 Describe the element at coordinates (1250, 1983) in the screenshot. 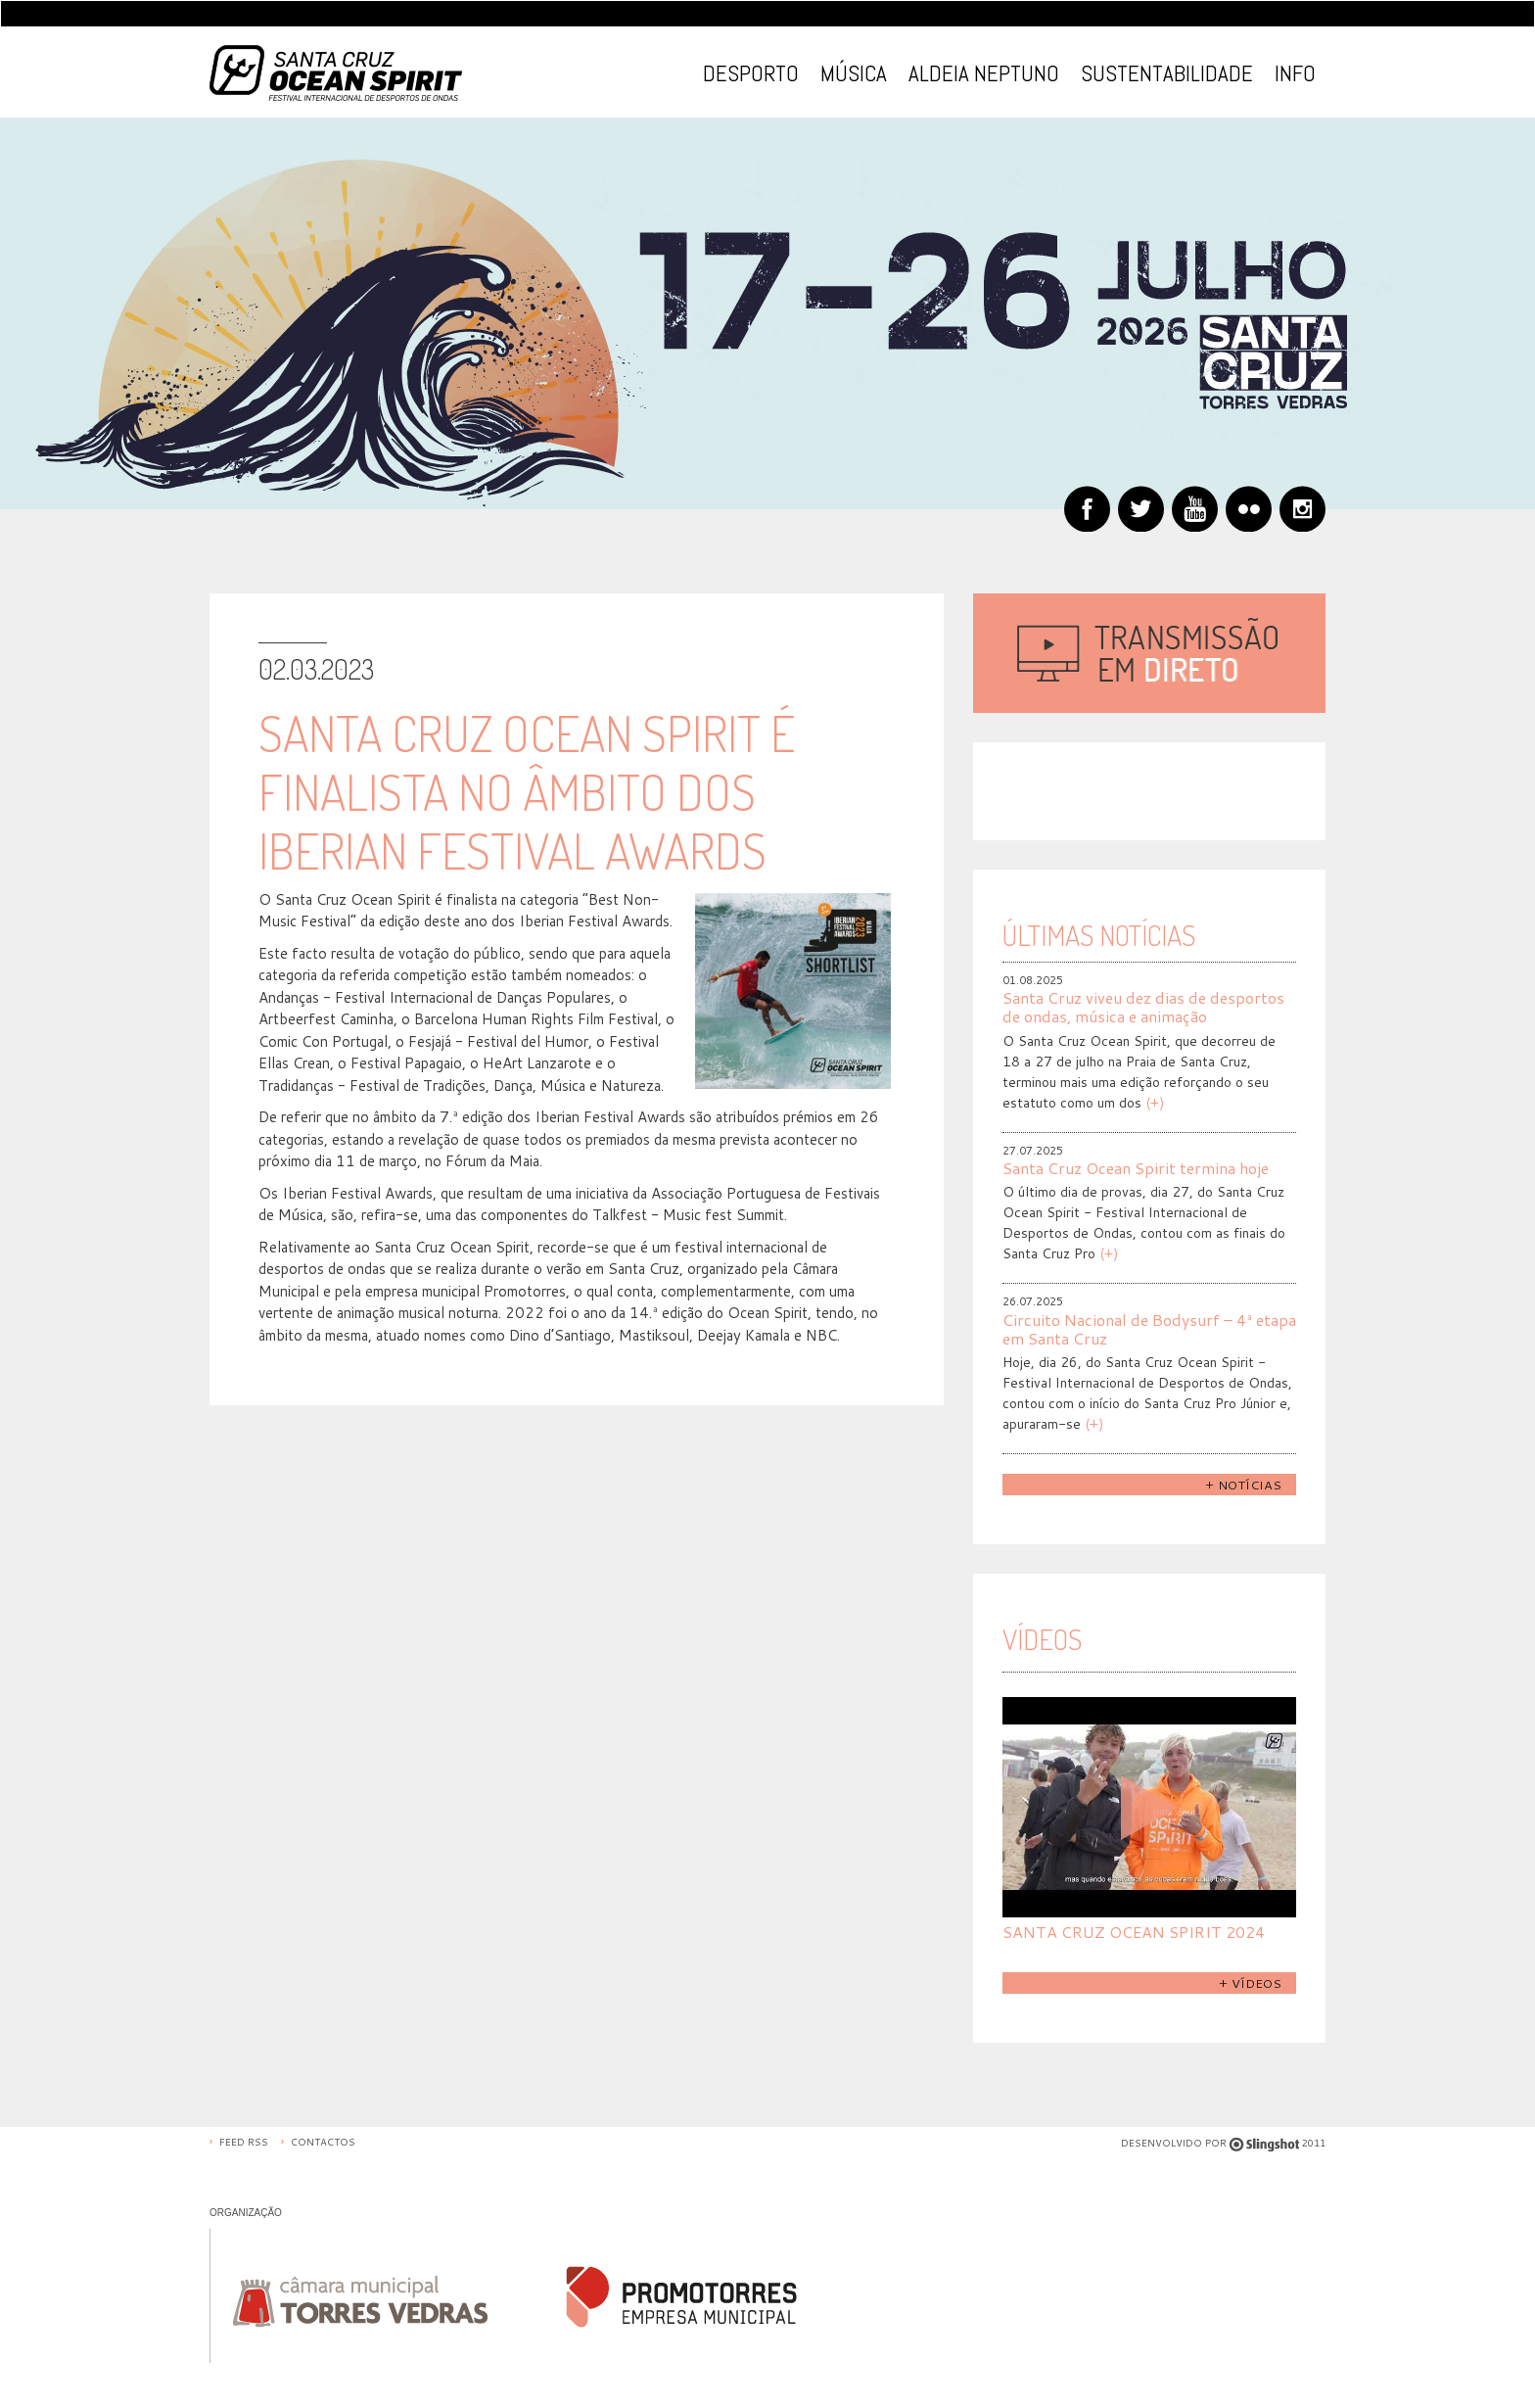

I see `+ Vídeos` at that location.